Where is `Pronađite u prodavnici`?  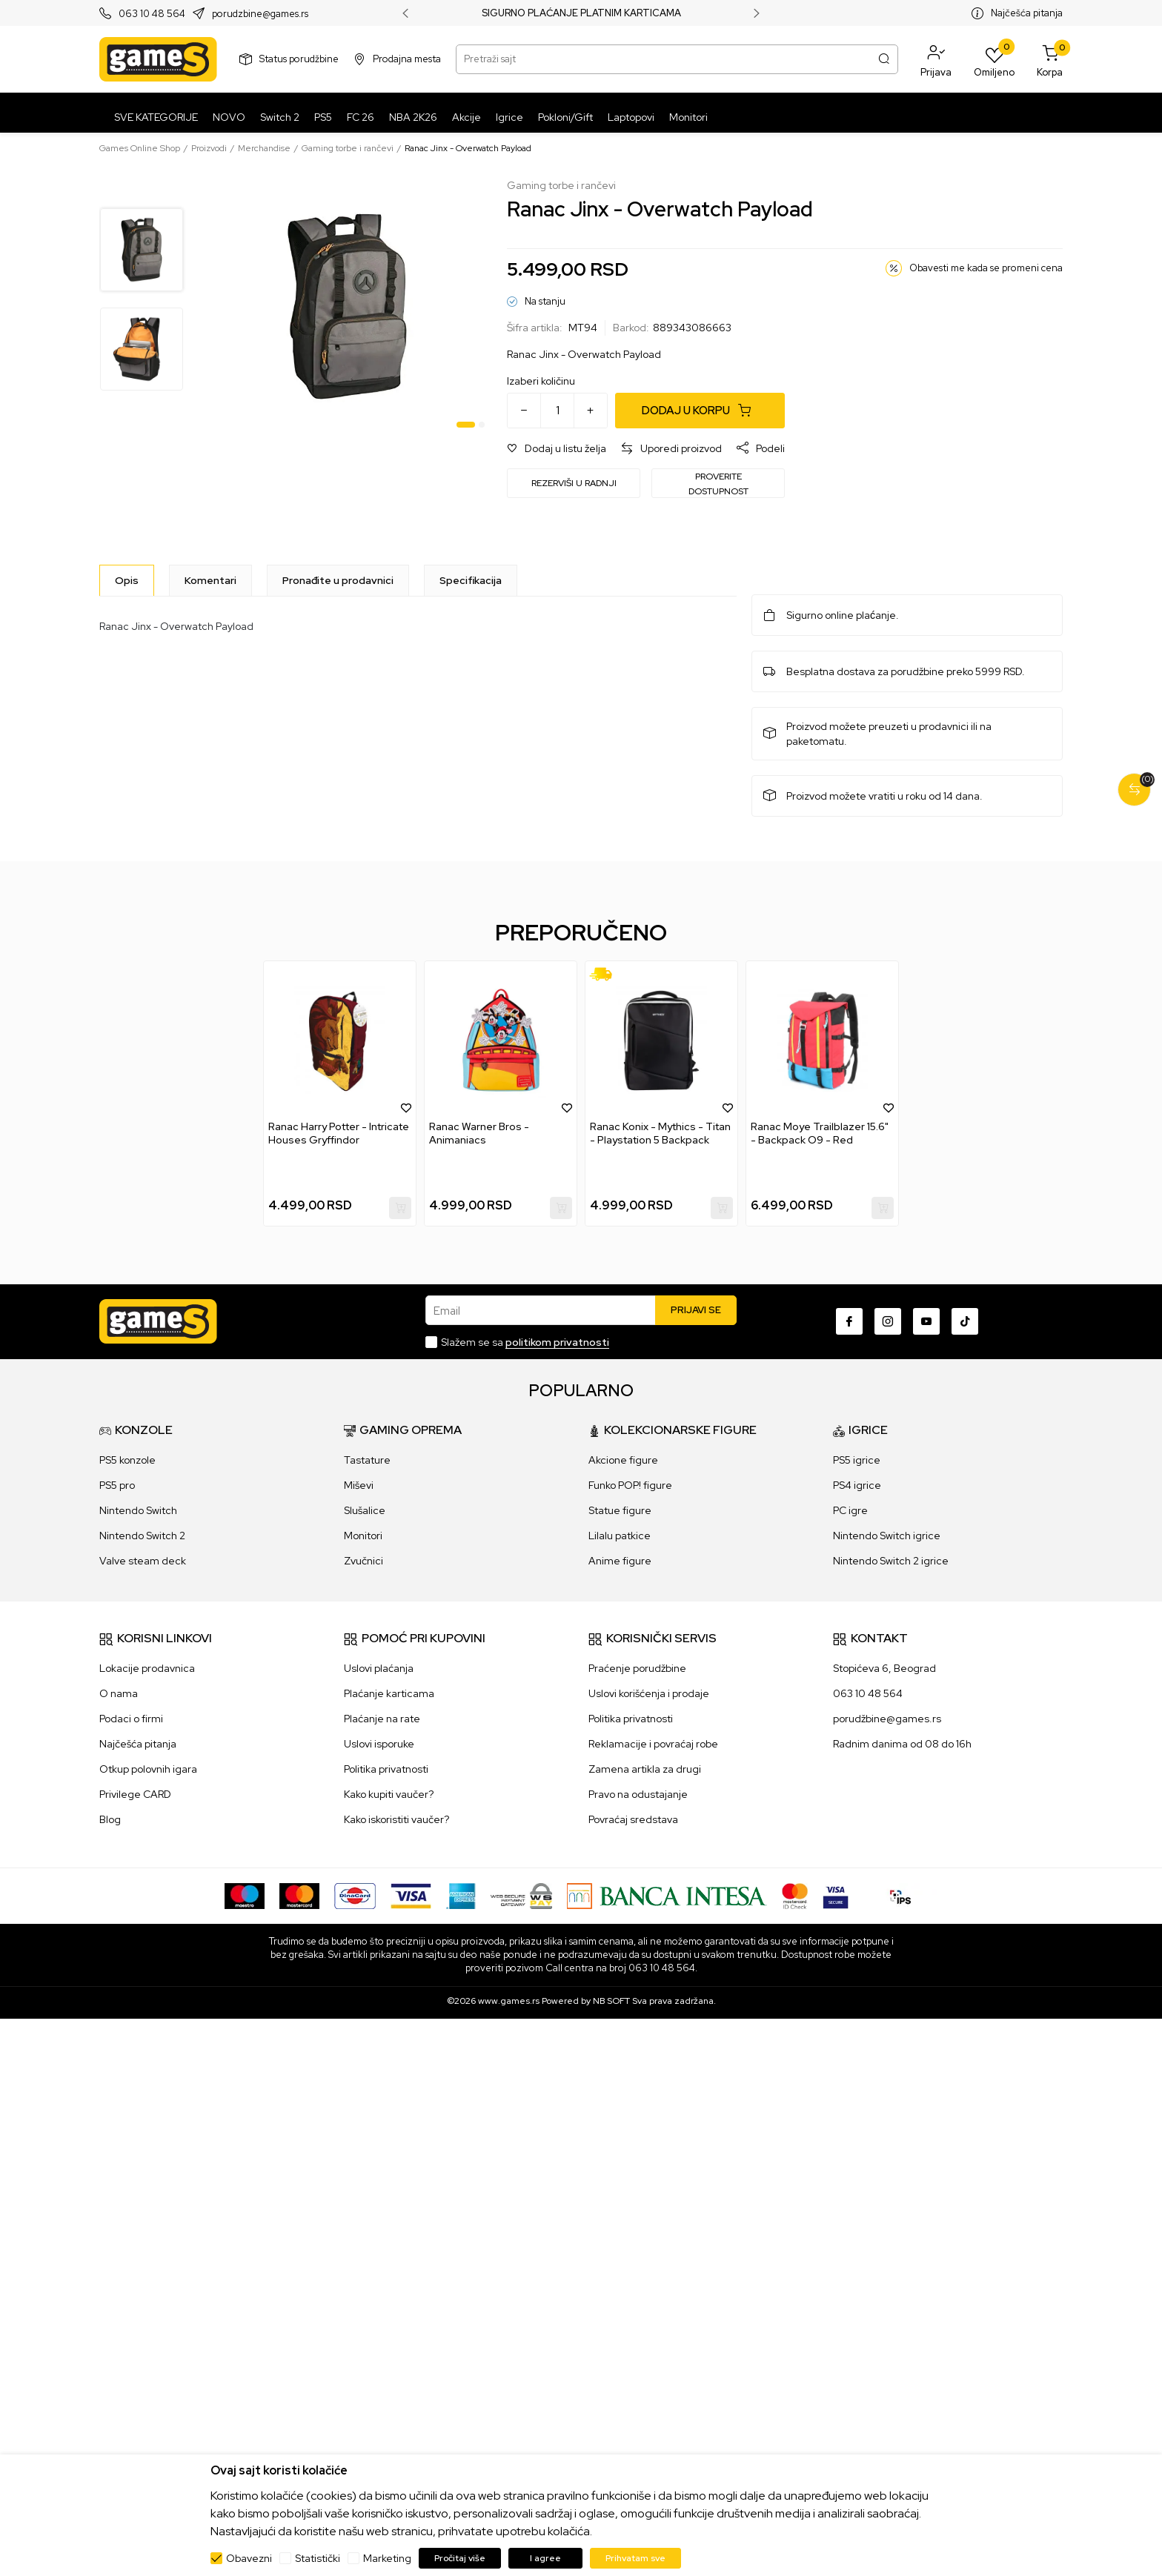 Pronađite u prodavnici is located at coordinates (338, 580).